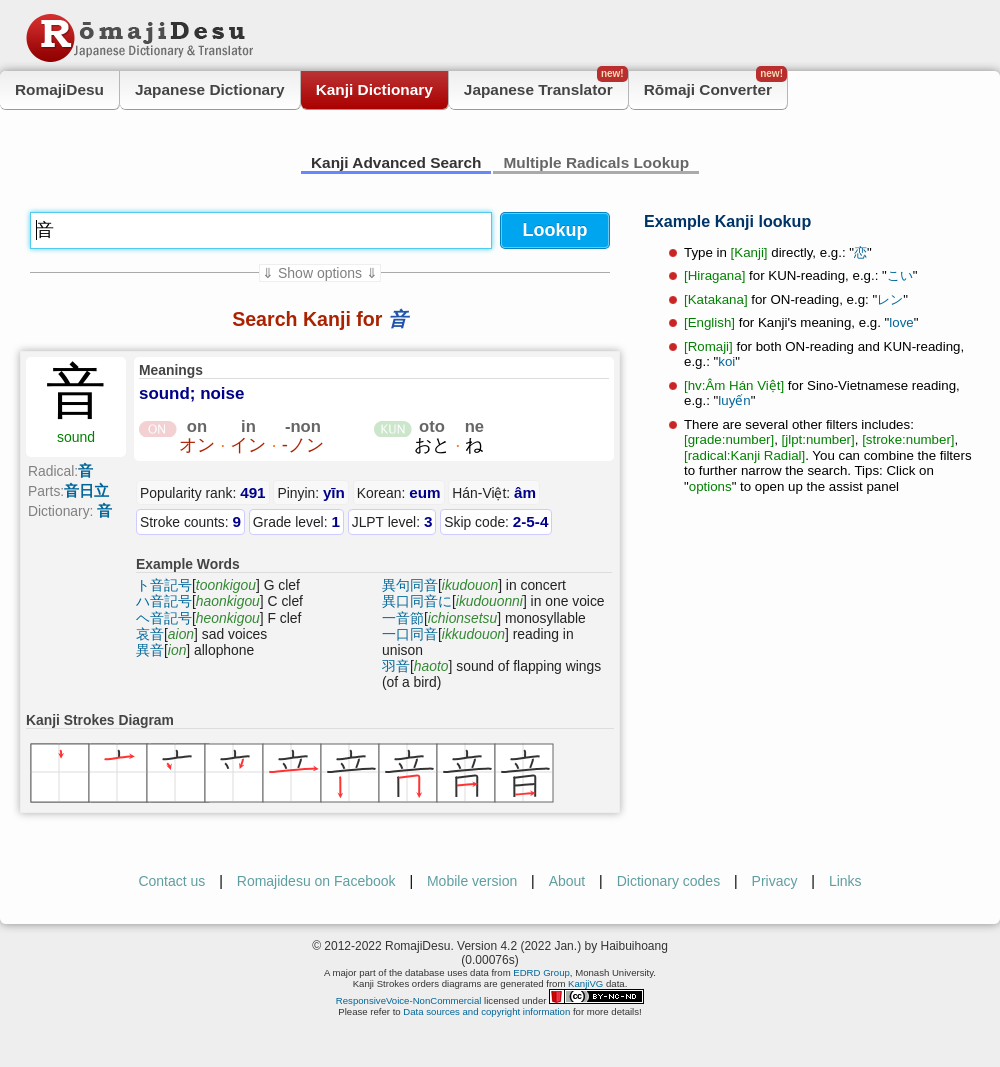  I want to click on 一音節, so click(403, 618).